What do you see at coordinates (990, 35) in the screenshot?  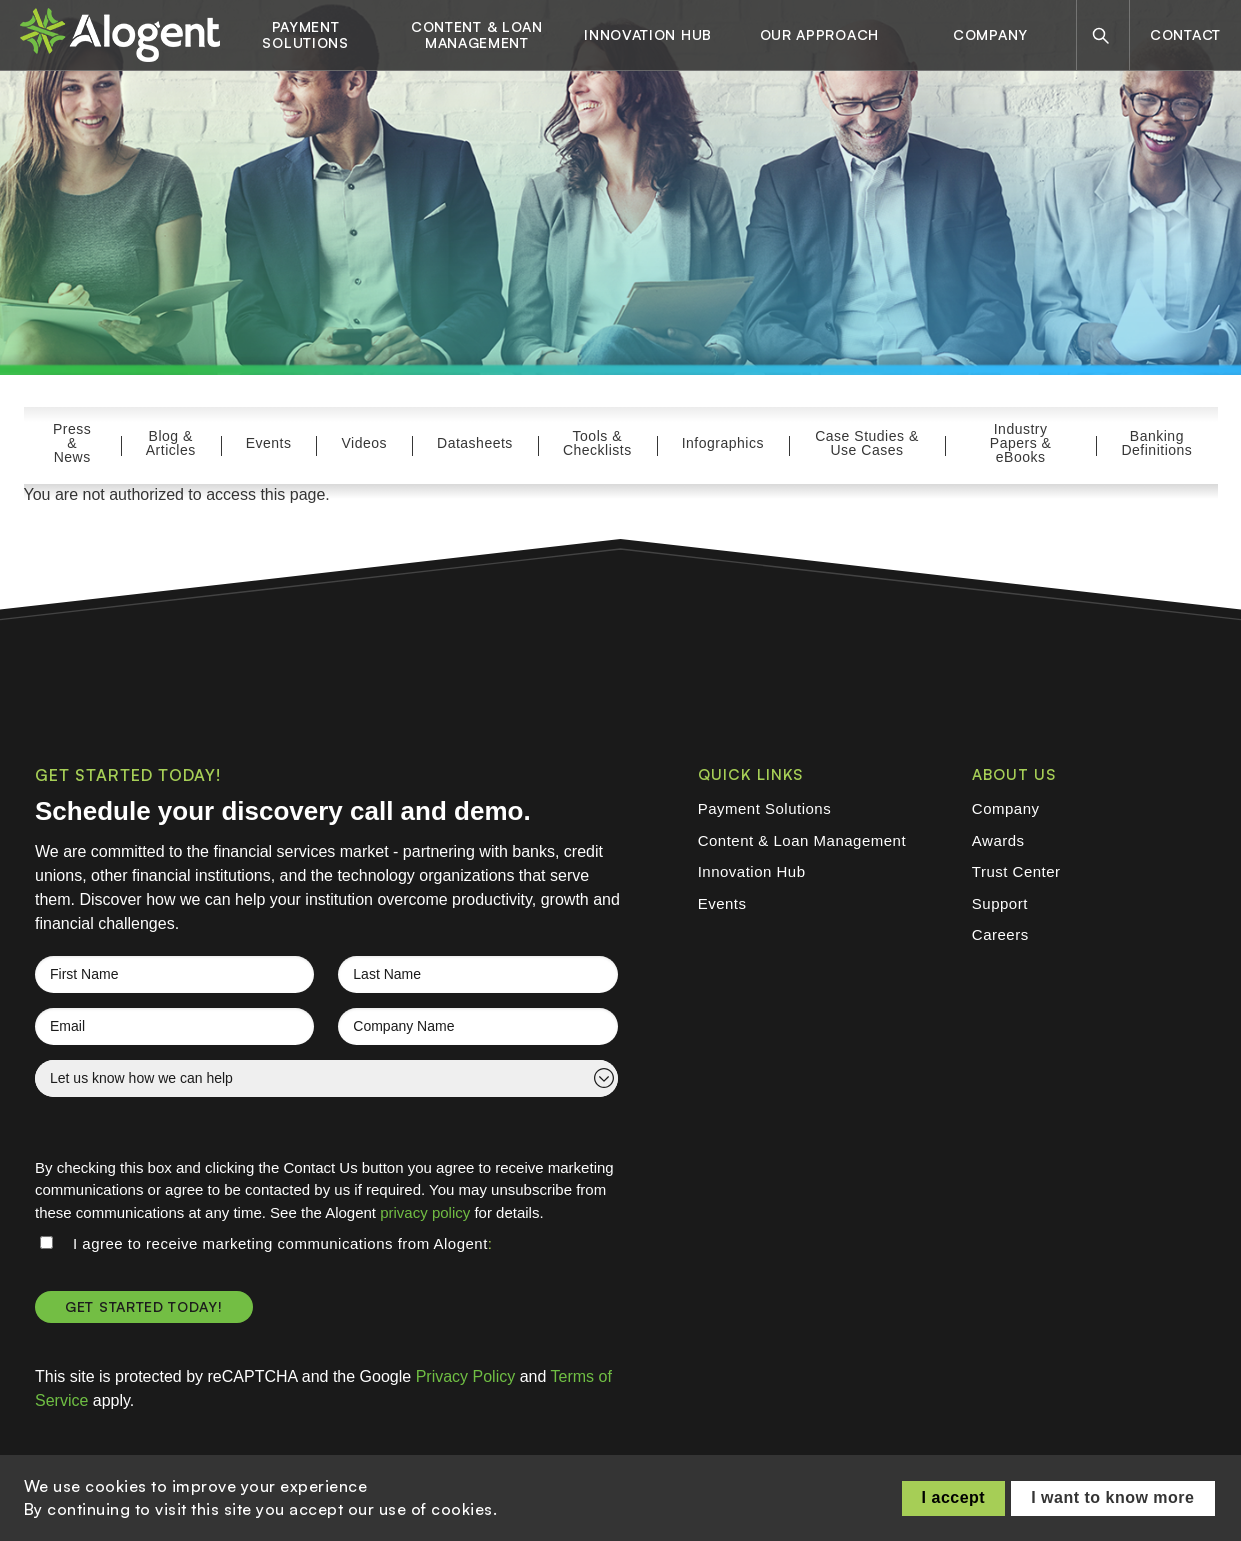 I see `Company` at bounding box center [990, 35].